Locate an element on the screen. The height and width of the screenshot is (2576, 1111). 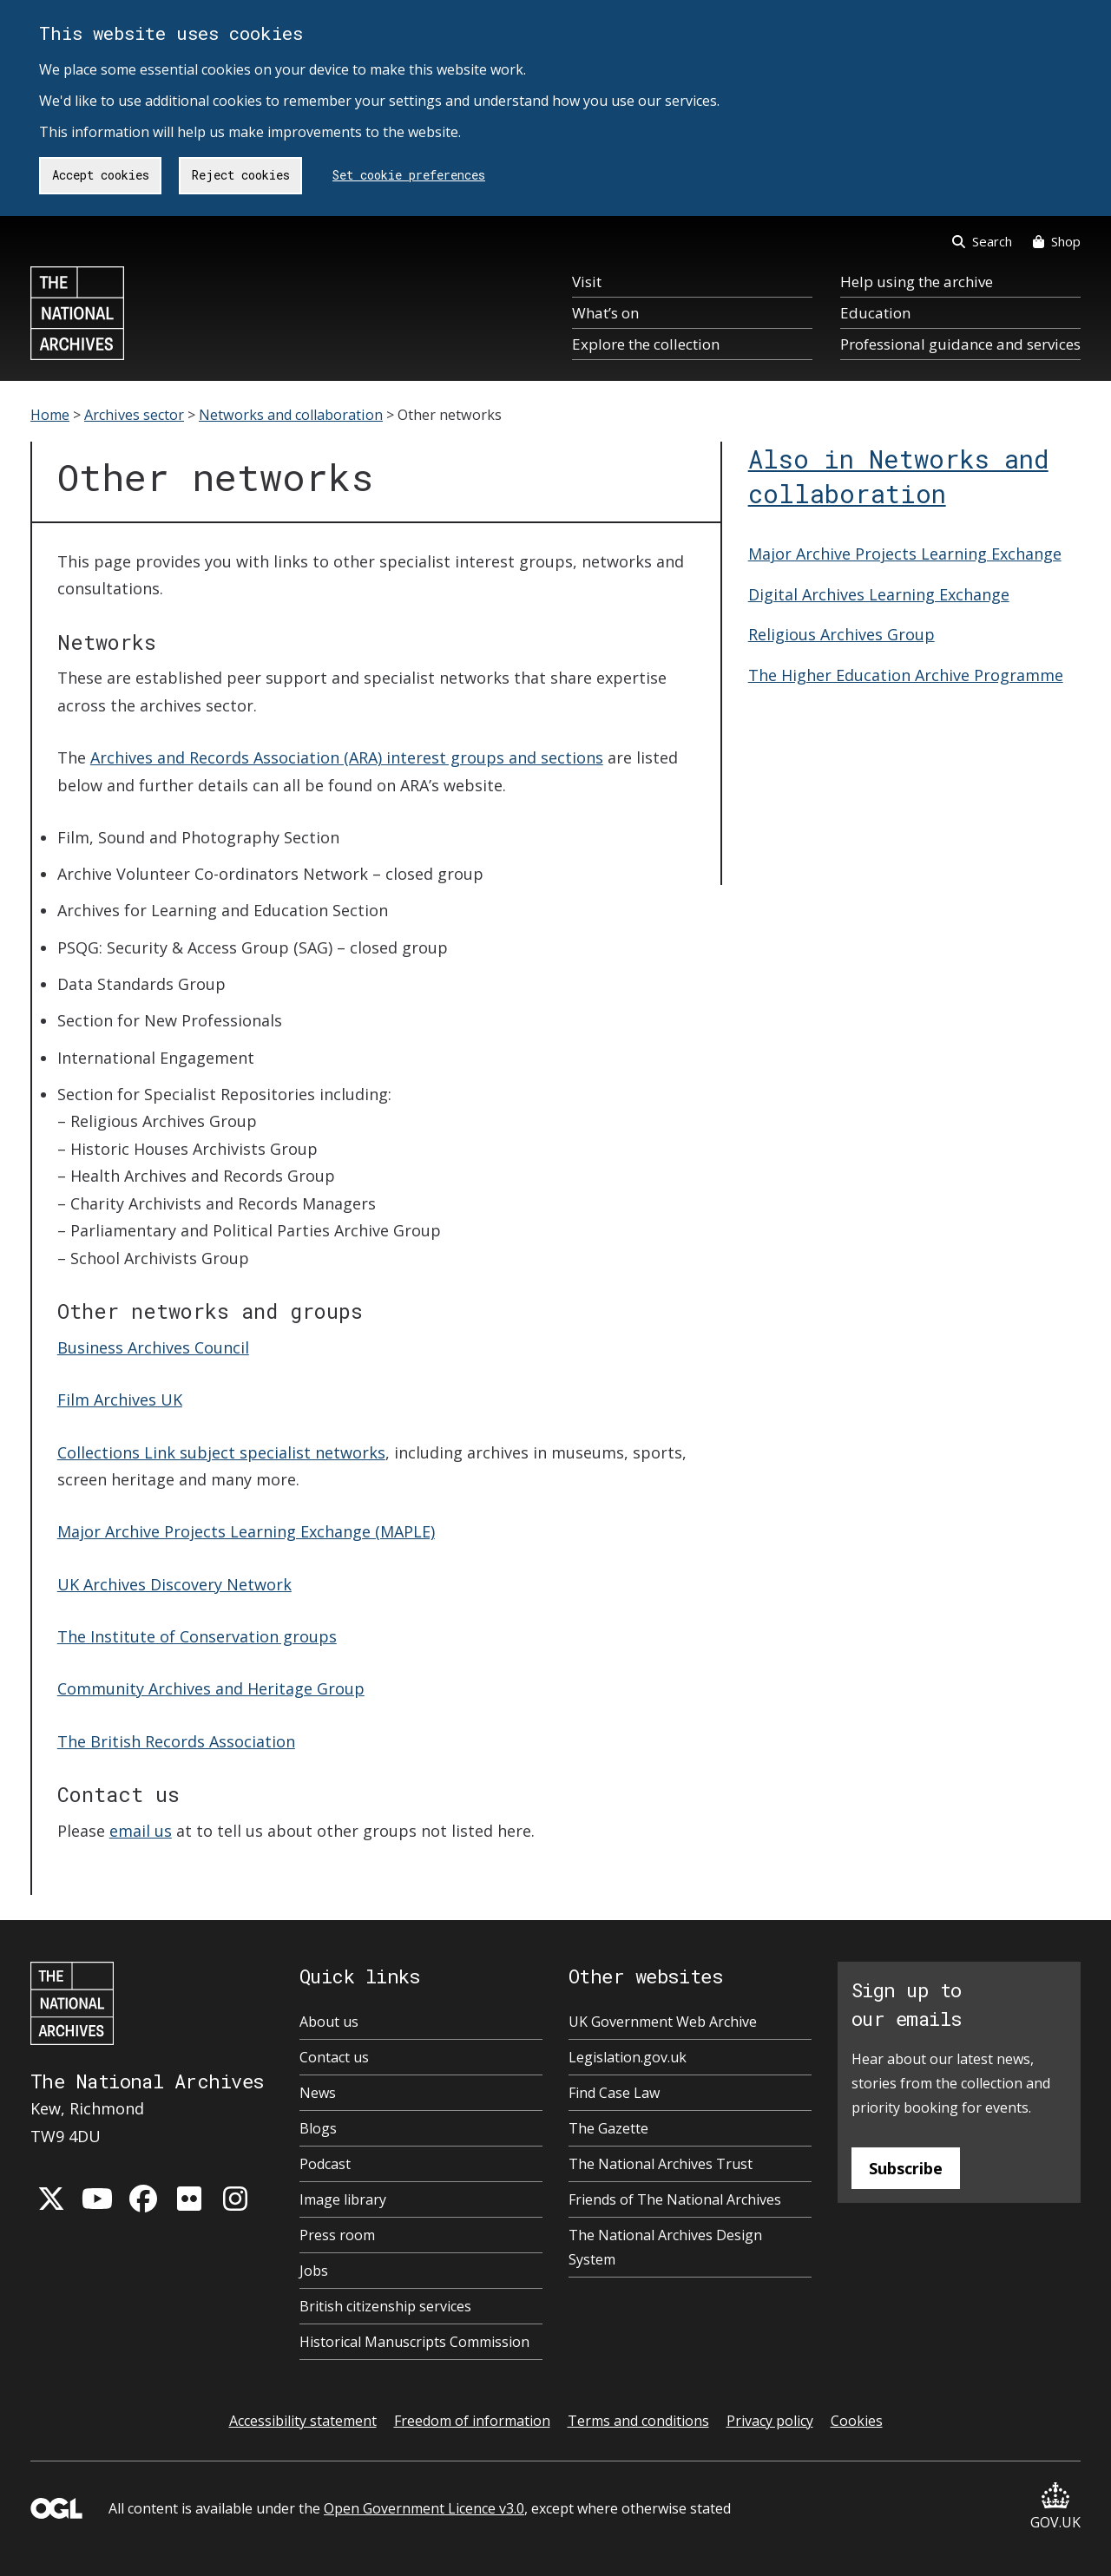
email us is located at coordinates (140, 1830).